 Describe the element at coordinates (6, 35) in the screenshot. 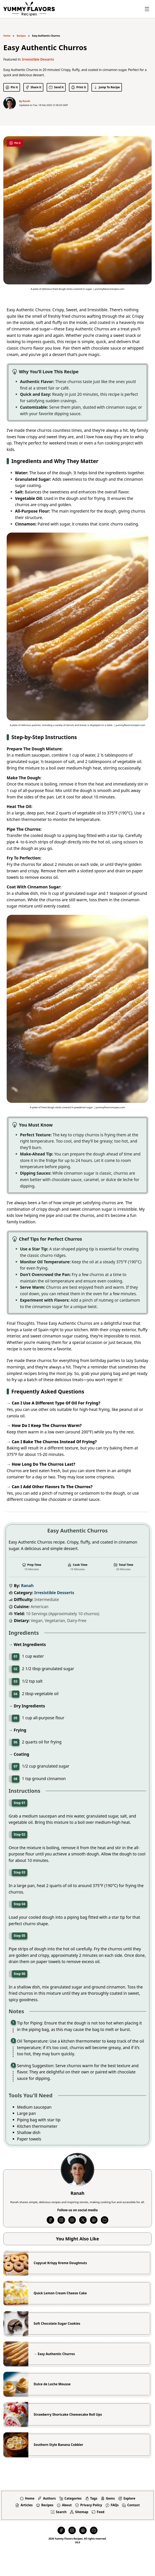

I see `Home` at that location.